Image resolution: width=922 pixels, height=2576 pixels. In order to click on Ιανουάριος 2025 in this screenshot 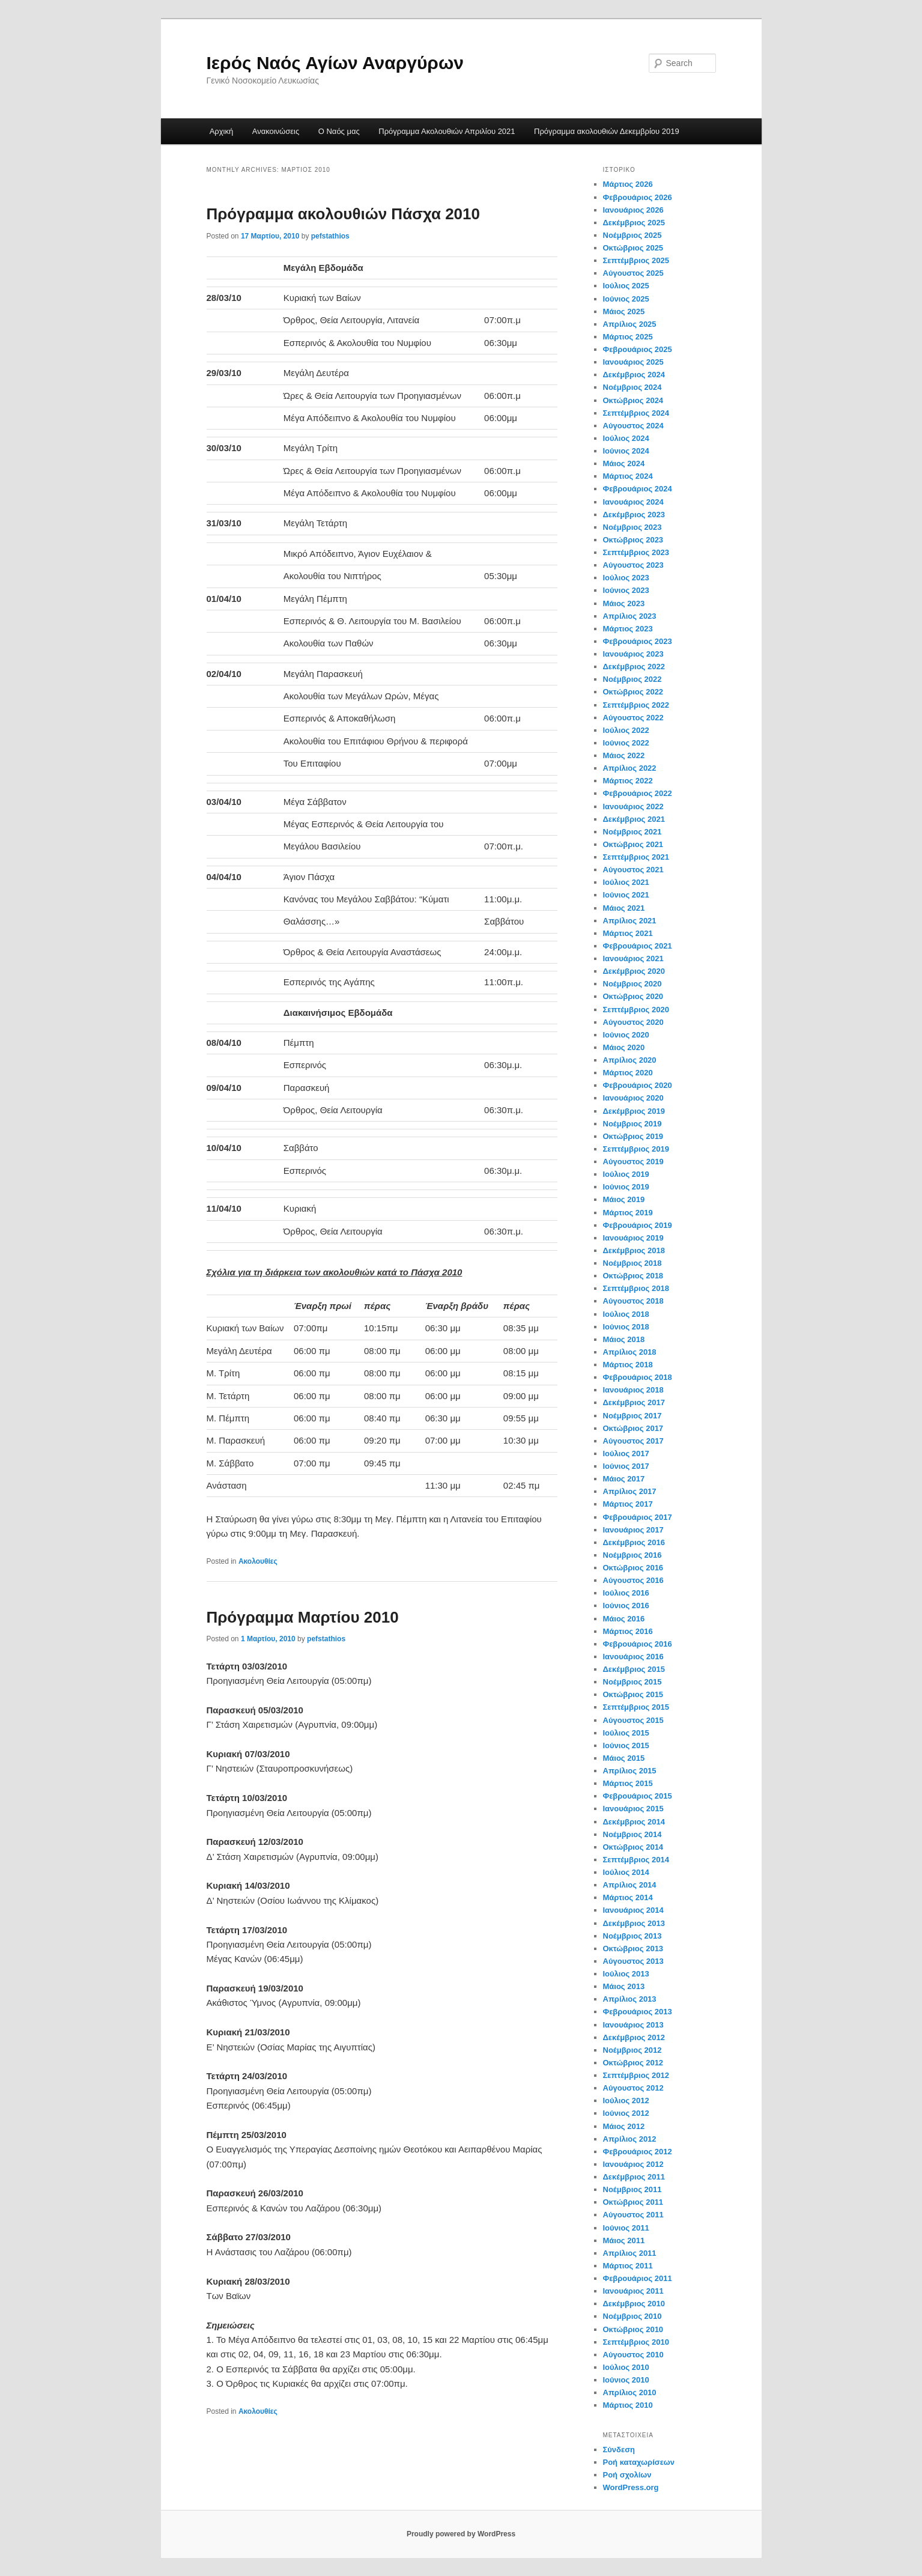, I will do `click(633, 361)`.